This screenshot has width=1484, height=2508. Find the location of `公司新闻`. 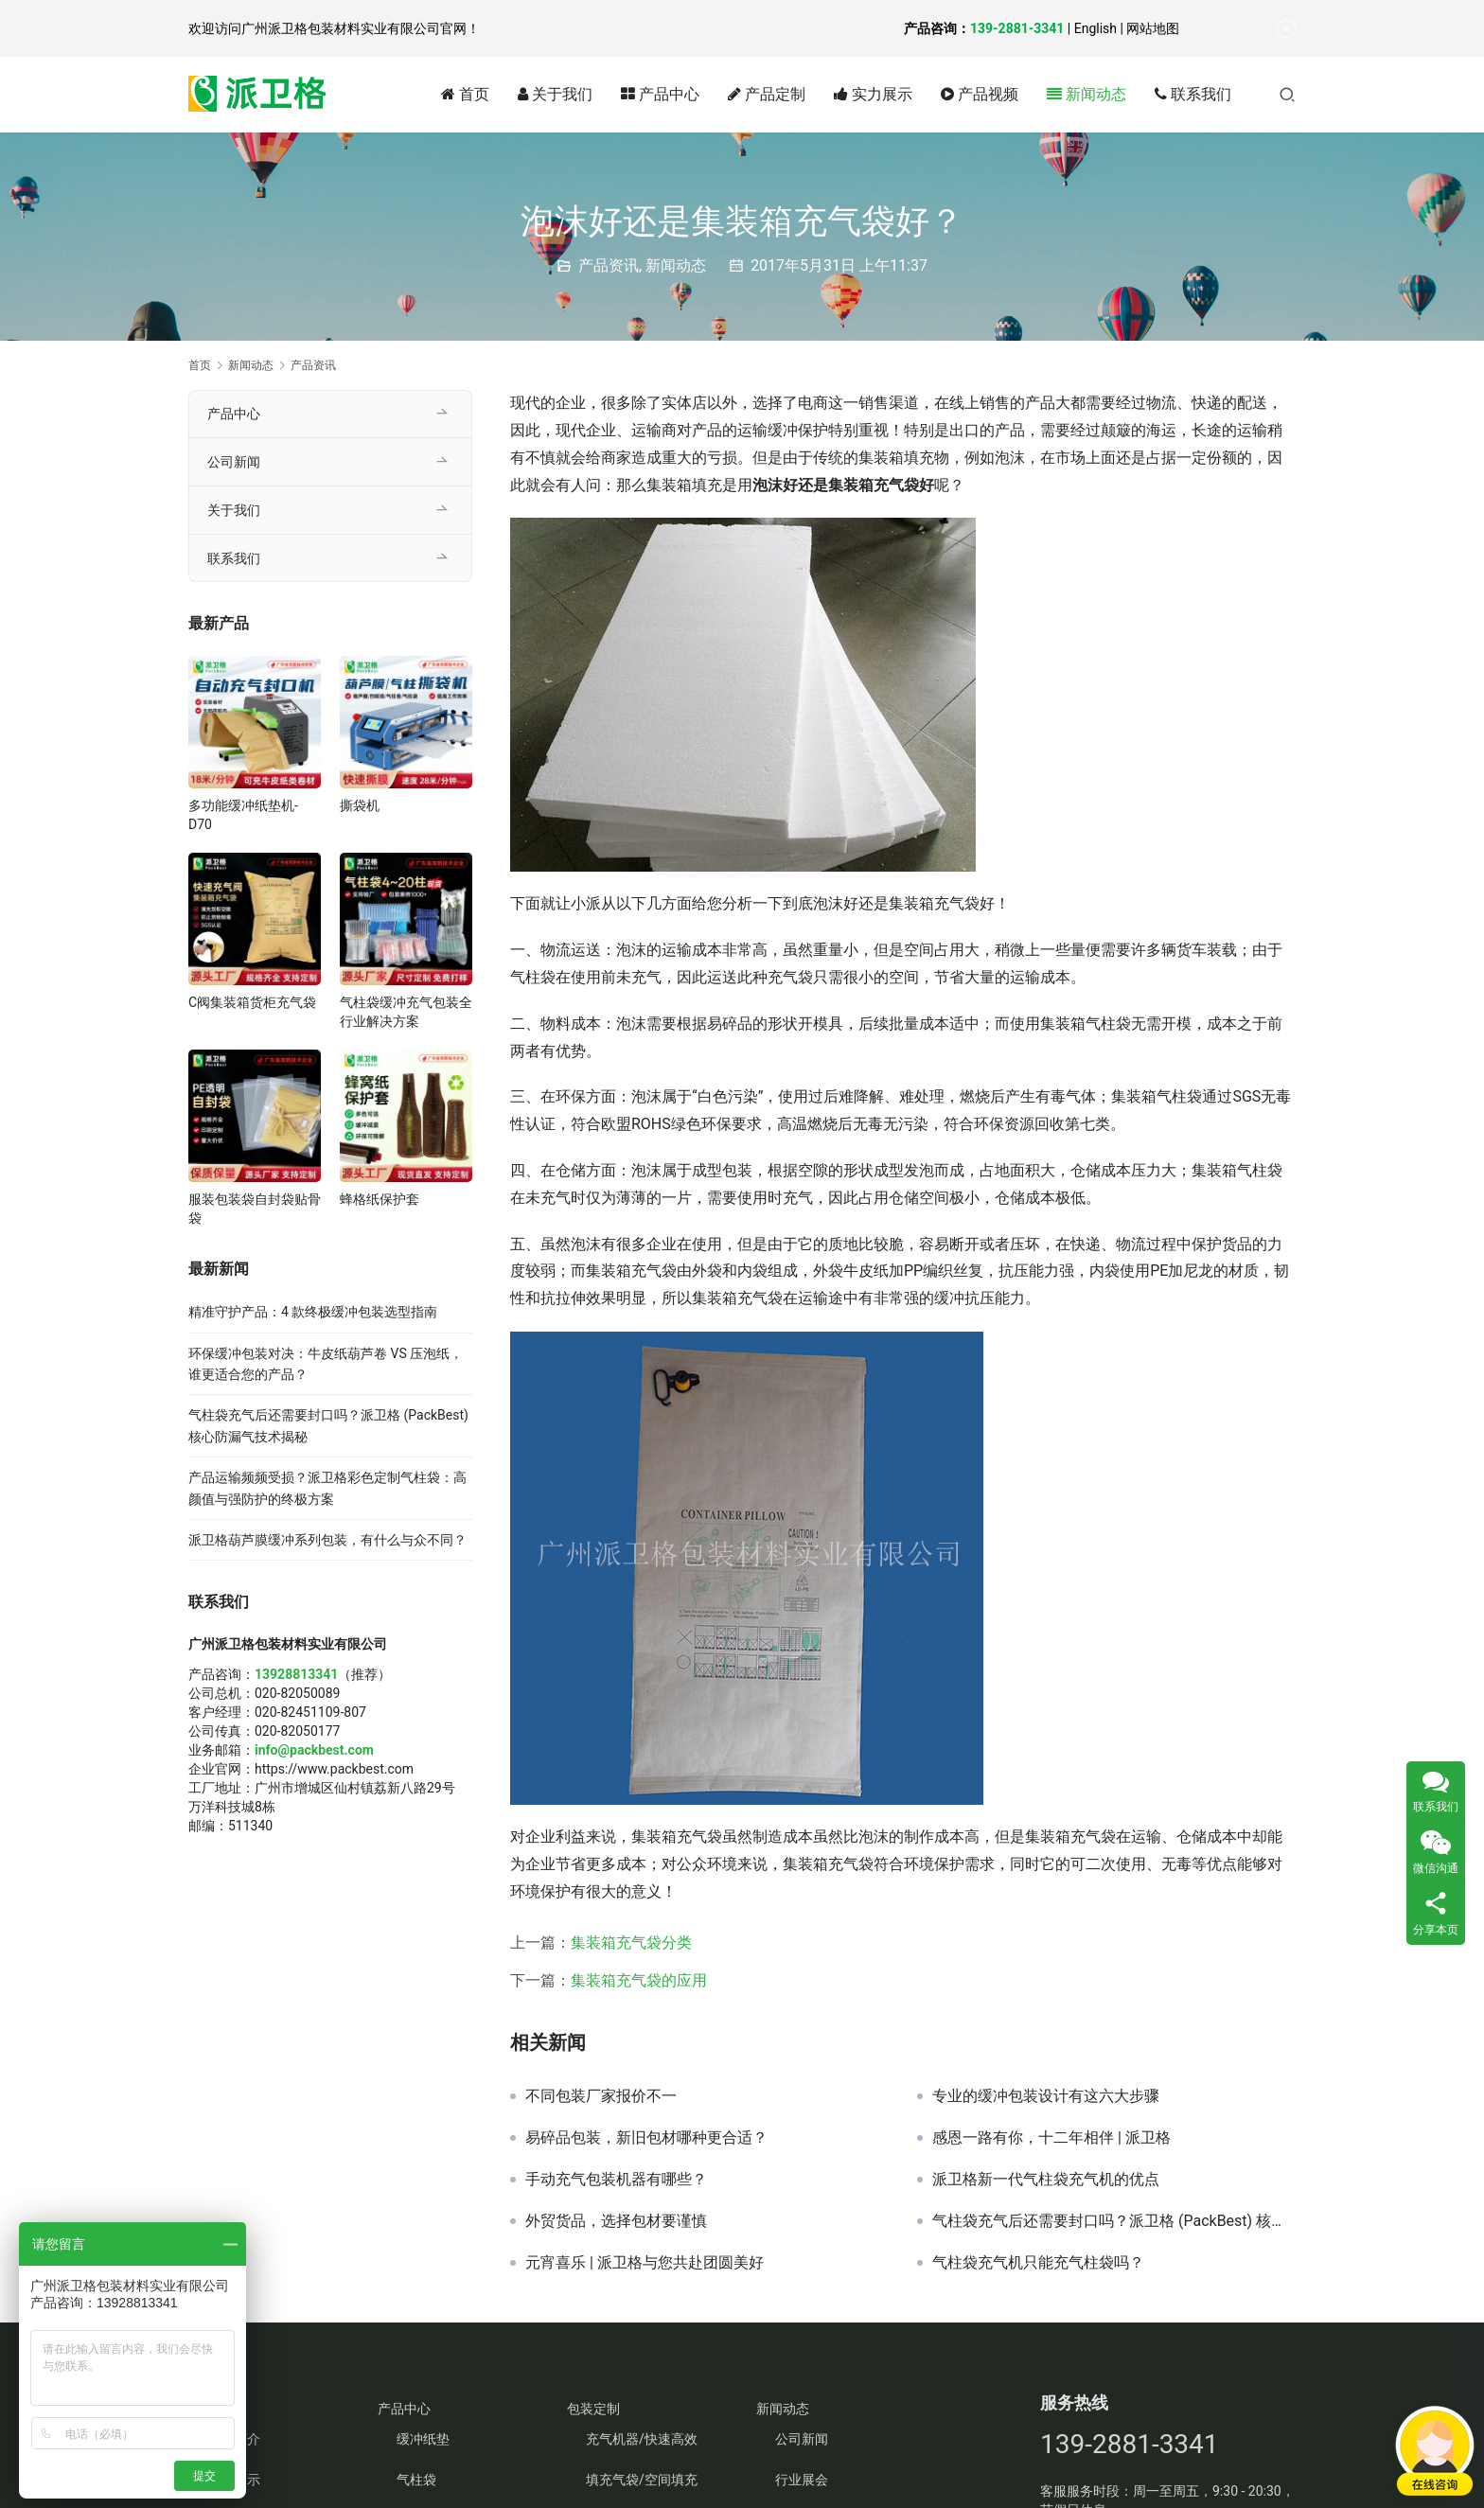

公司新闻 is located at coordinates (233, 461).